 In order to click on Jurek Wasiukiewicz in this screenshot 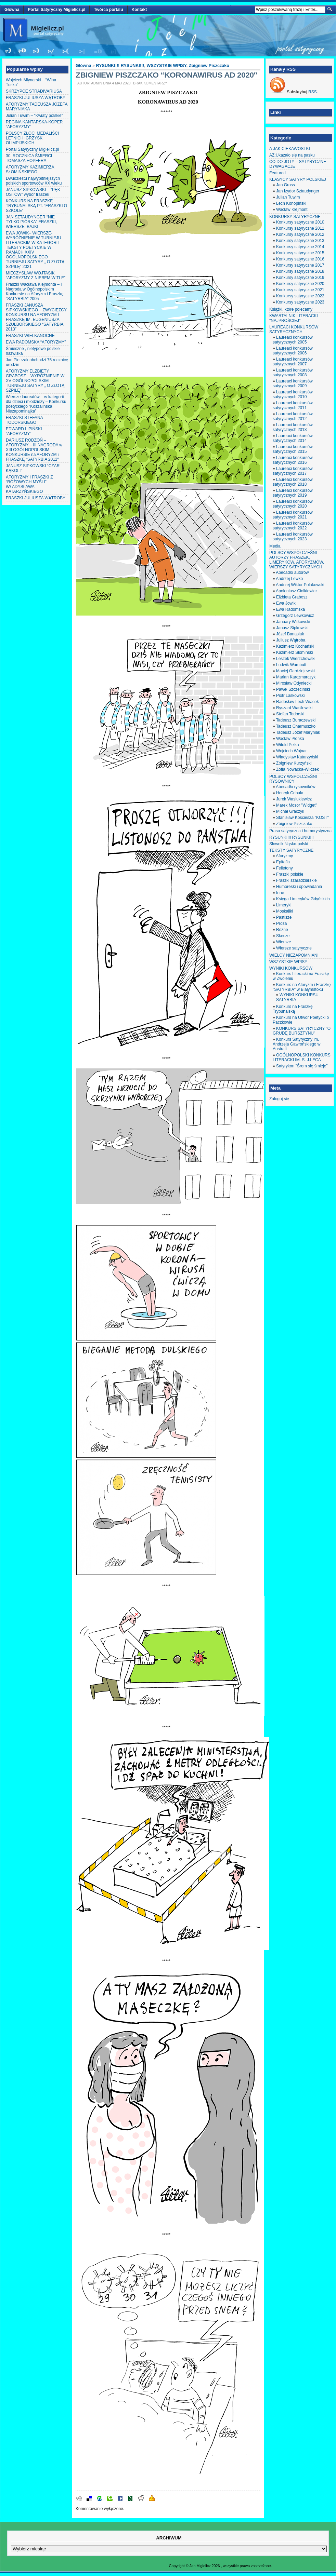, I will do `click(294, 799)`.